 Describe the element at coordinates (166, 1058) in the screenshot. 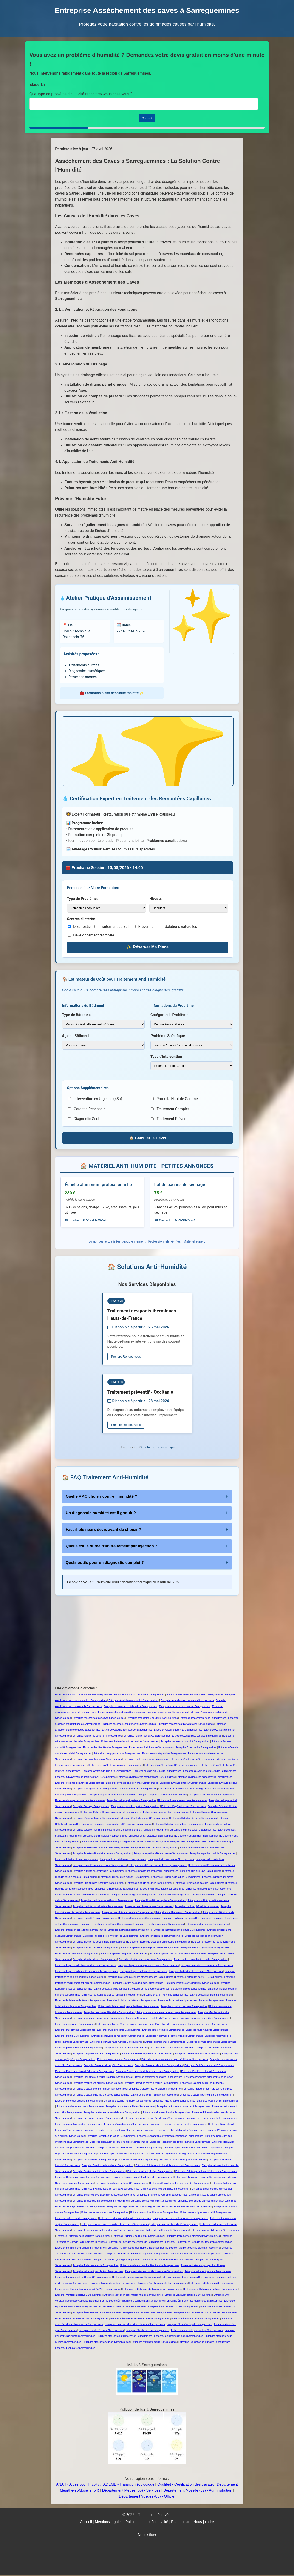

I see `Type d'Intervention` at that location.